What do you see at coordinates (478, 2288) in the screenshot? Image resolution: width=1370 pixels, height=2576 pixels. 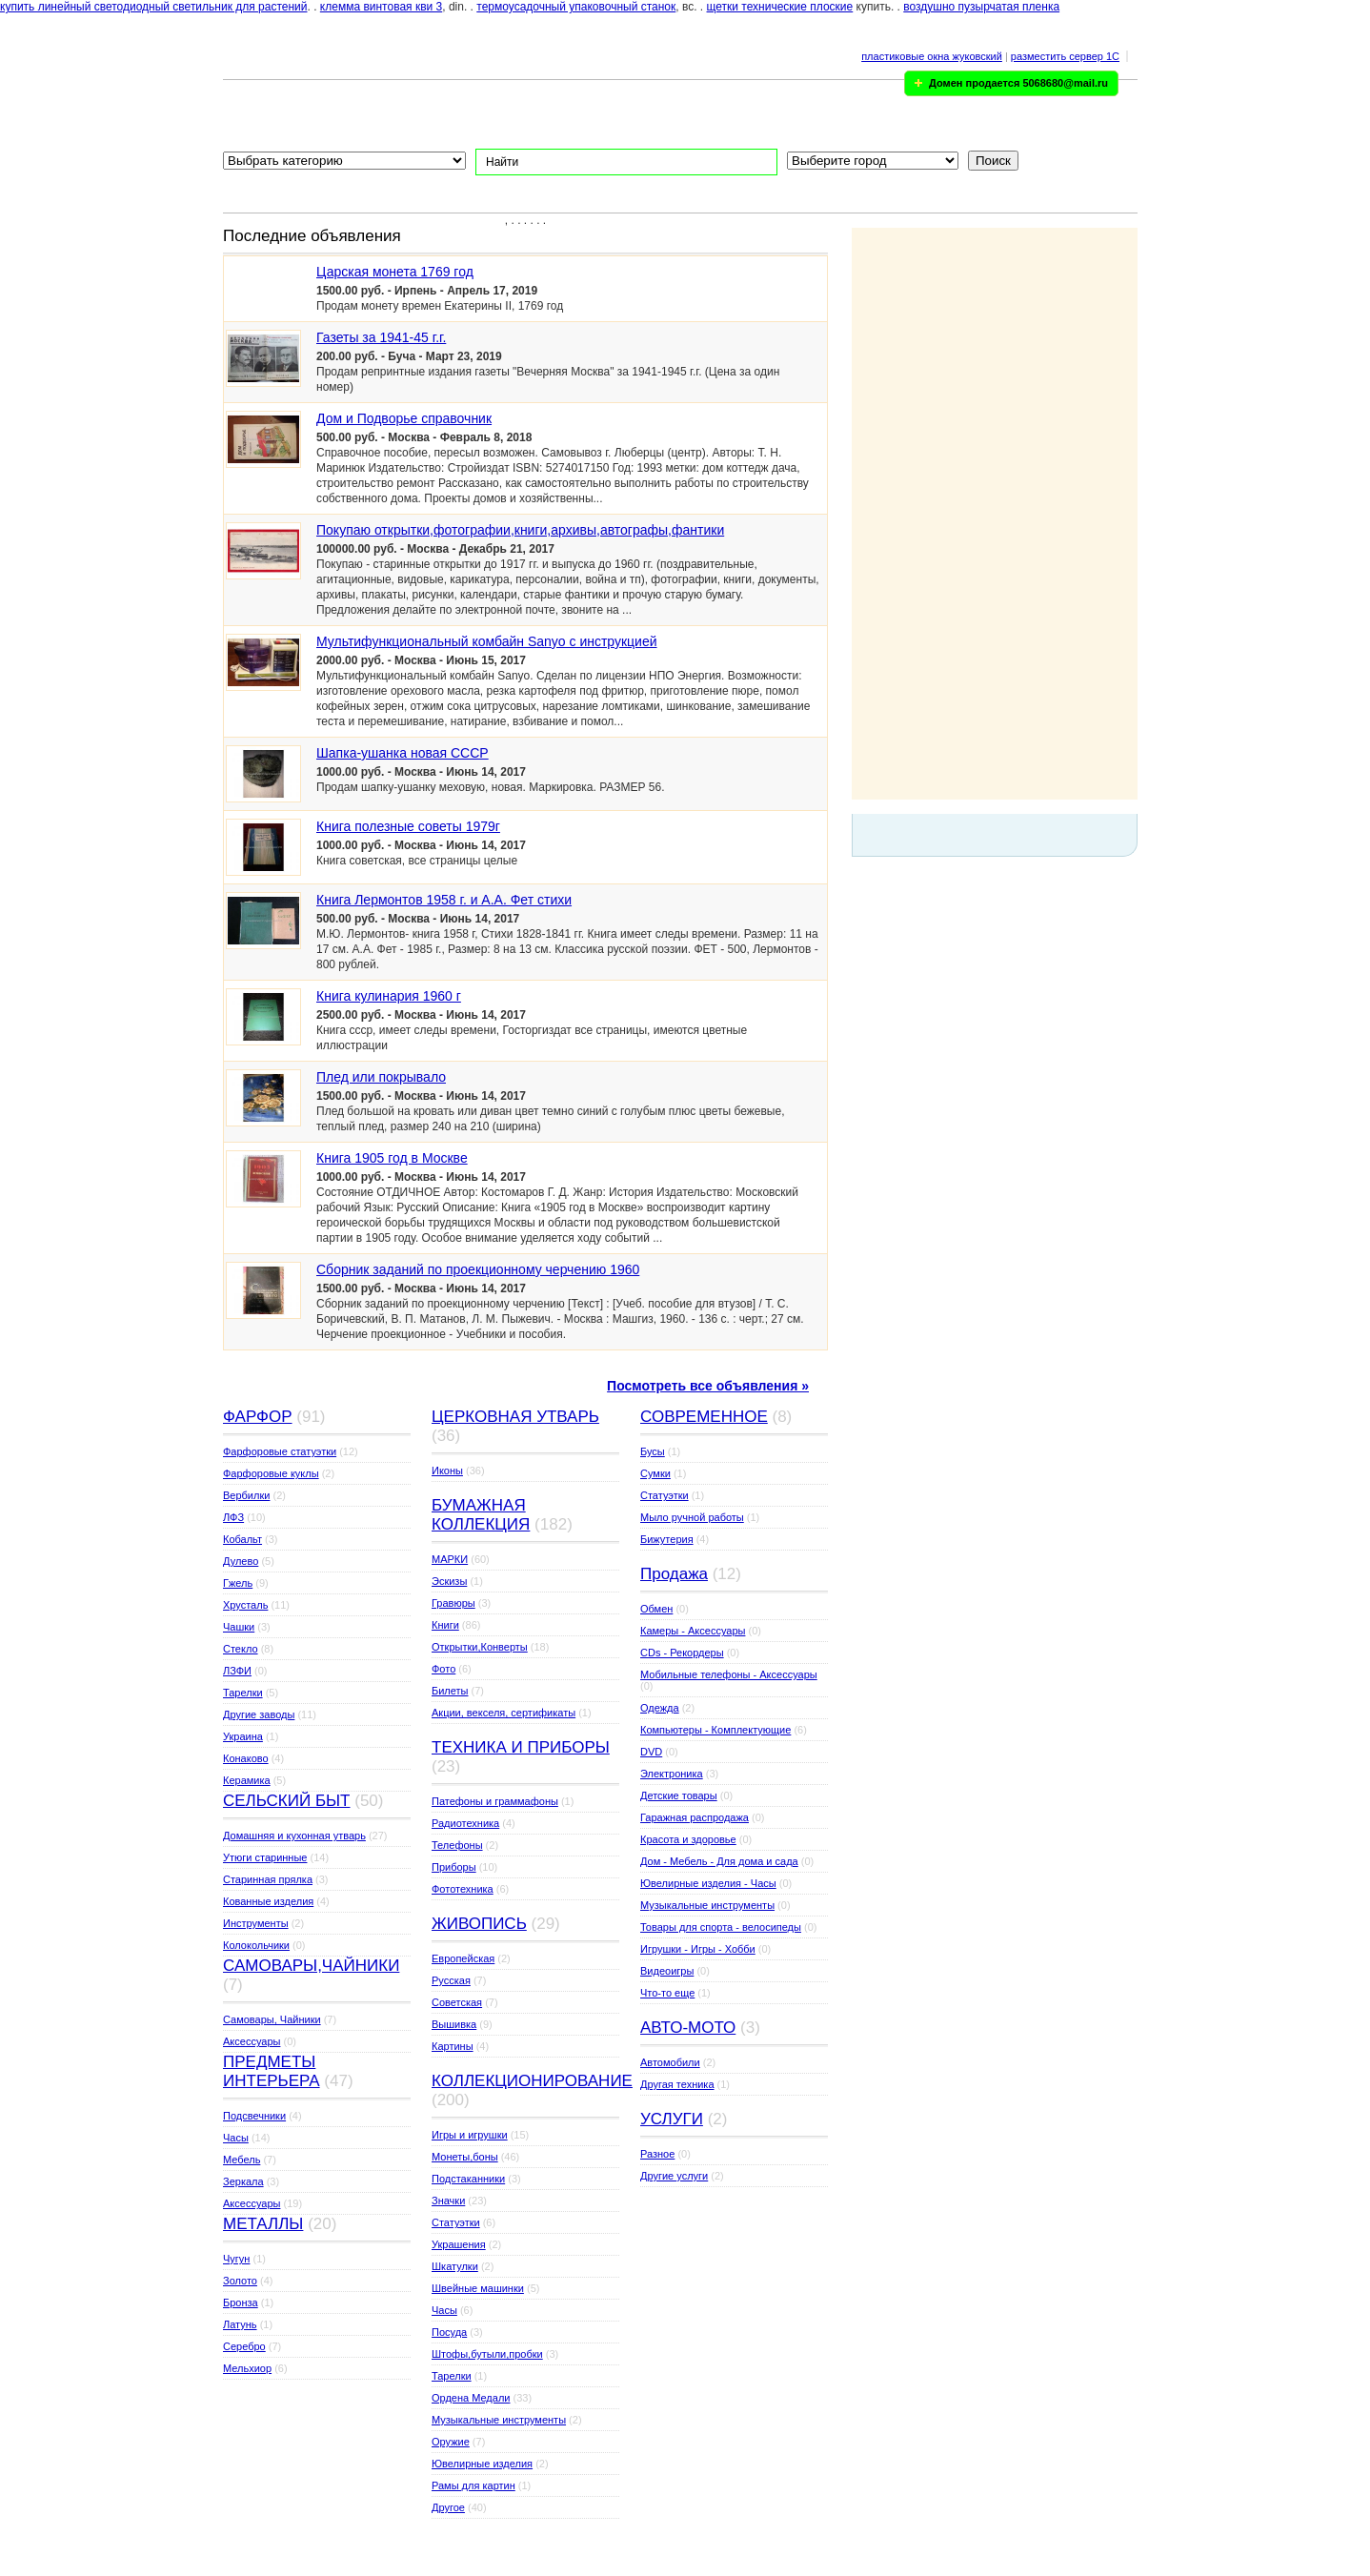 I see `Швейные машинки` at bounding box center [478, 2288].